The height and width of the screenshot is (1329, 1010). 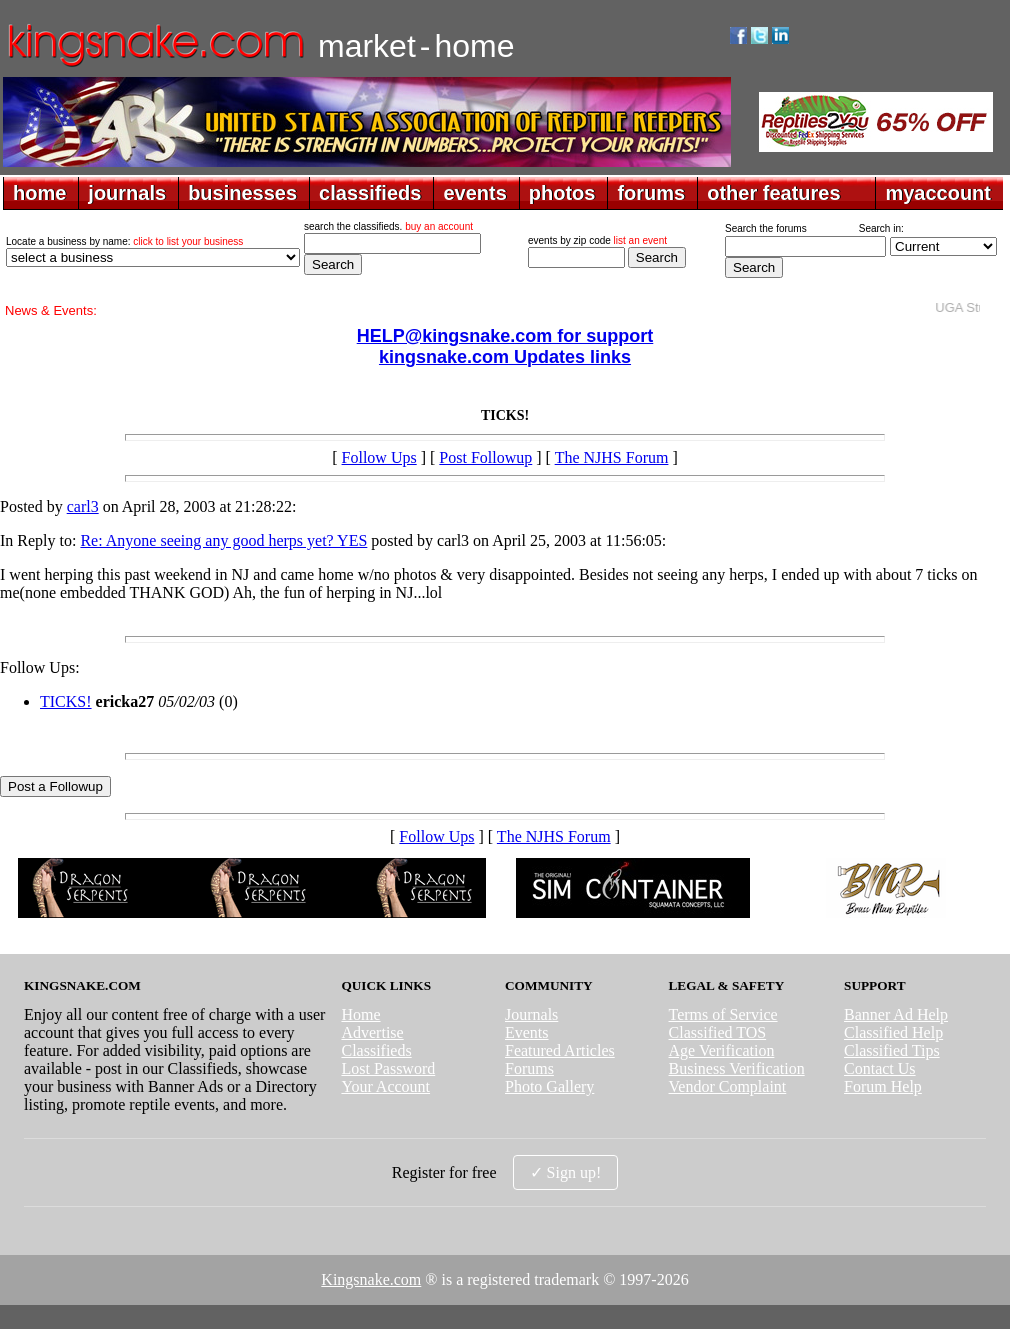 I want to click on other features, so click(x=773, y=193).